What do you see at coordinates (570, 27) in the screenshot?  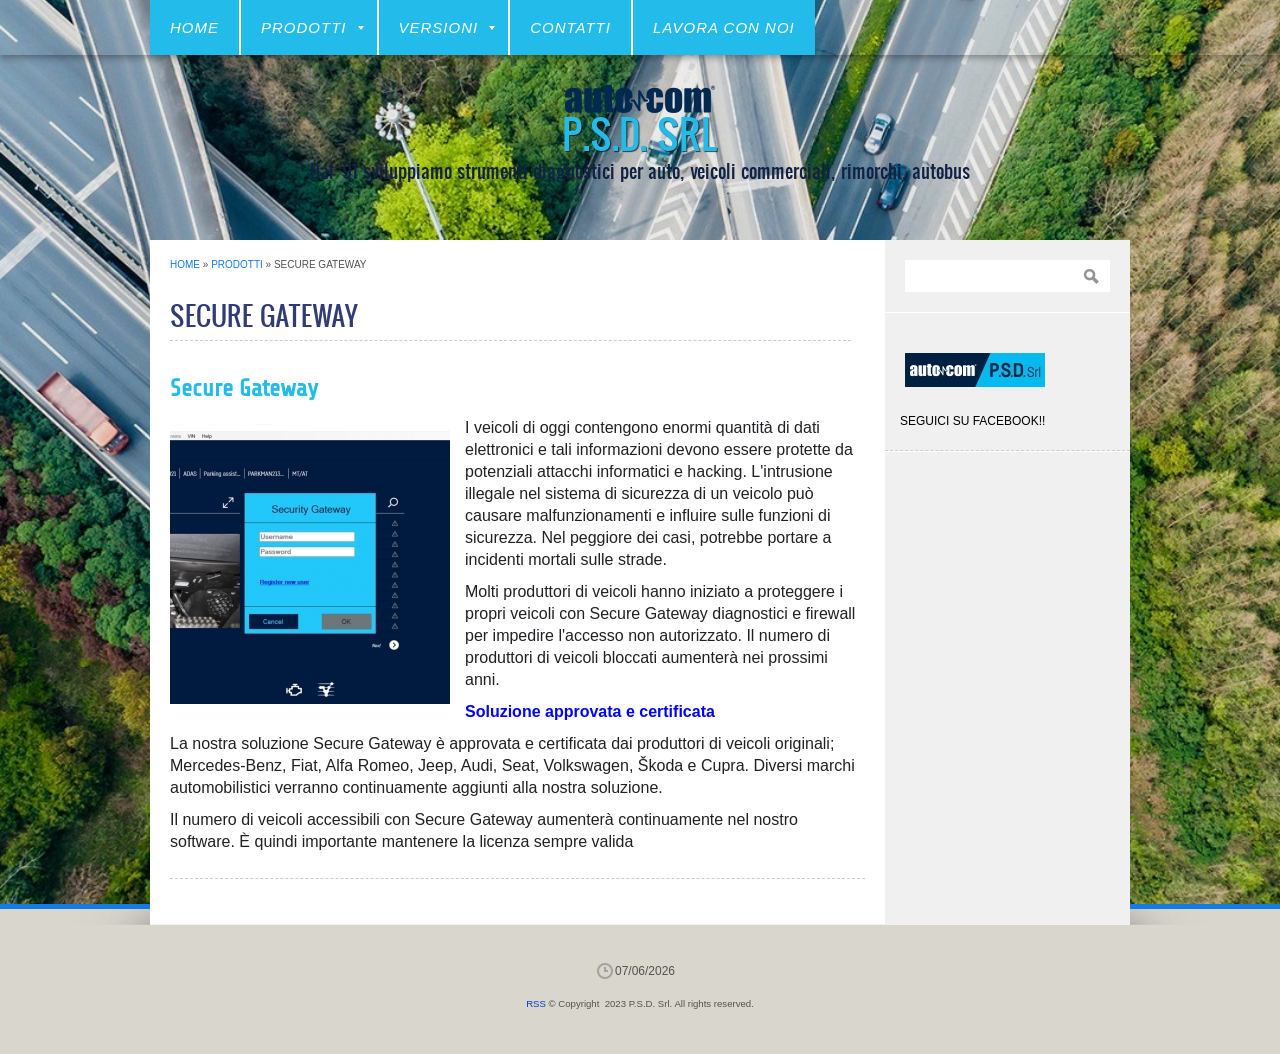 I see `CONTATTI` at bounding box center [570, 27].